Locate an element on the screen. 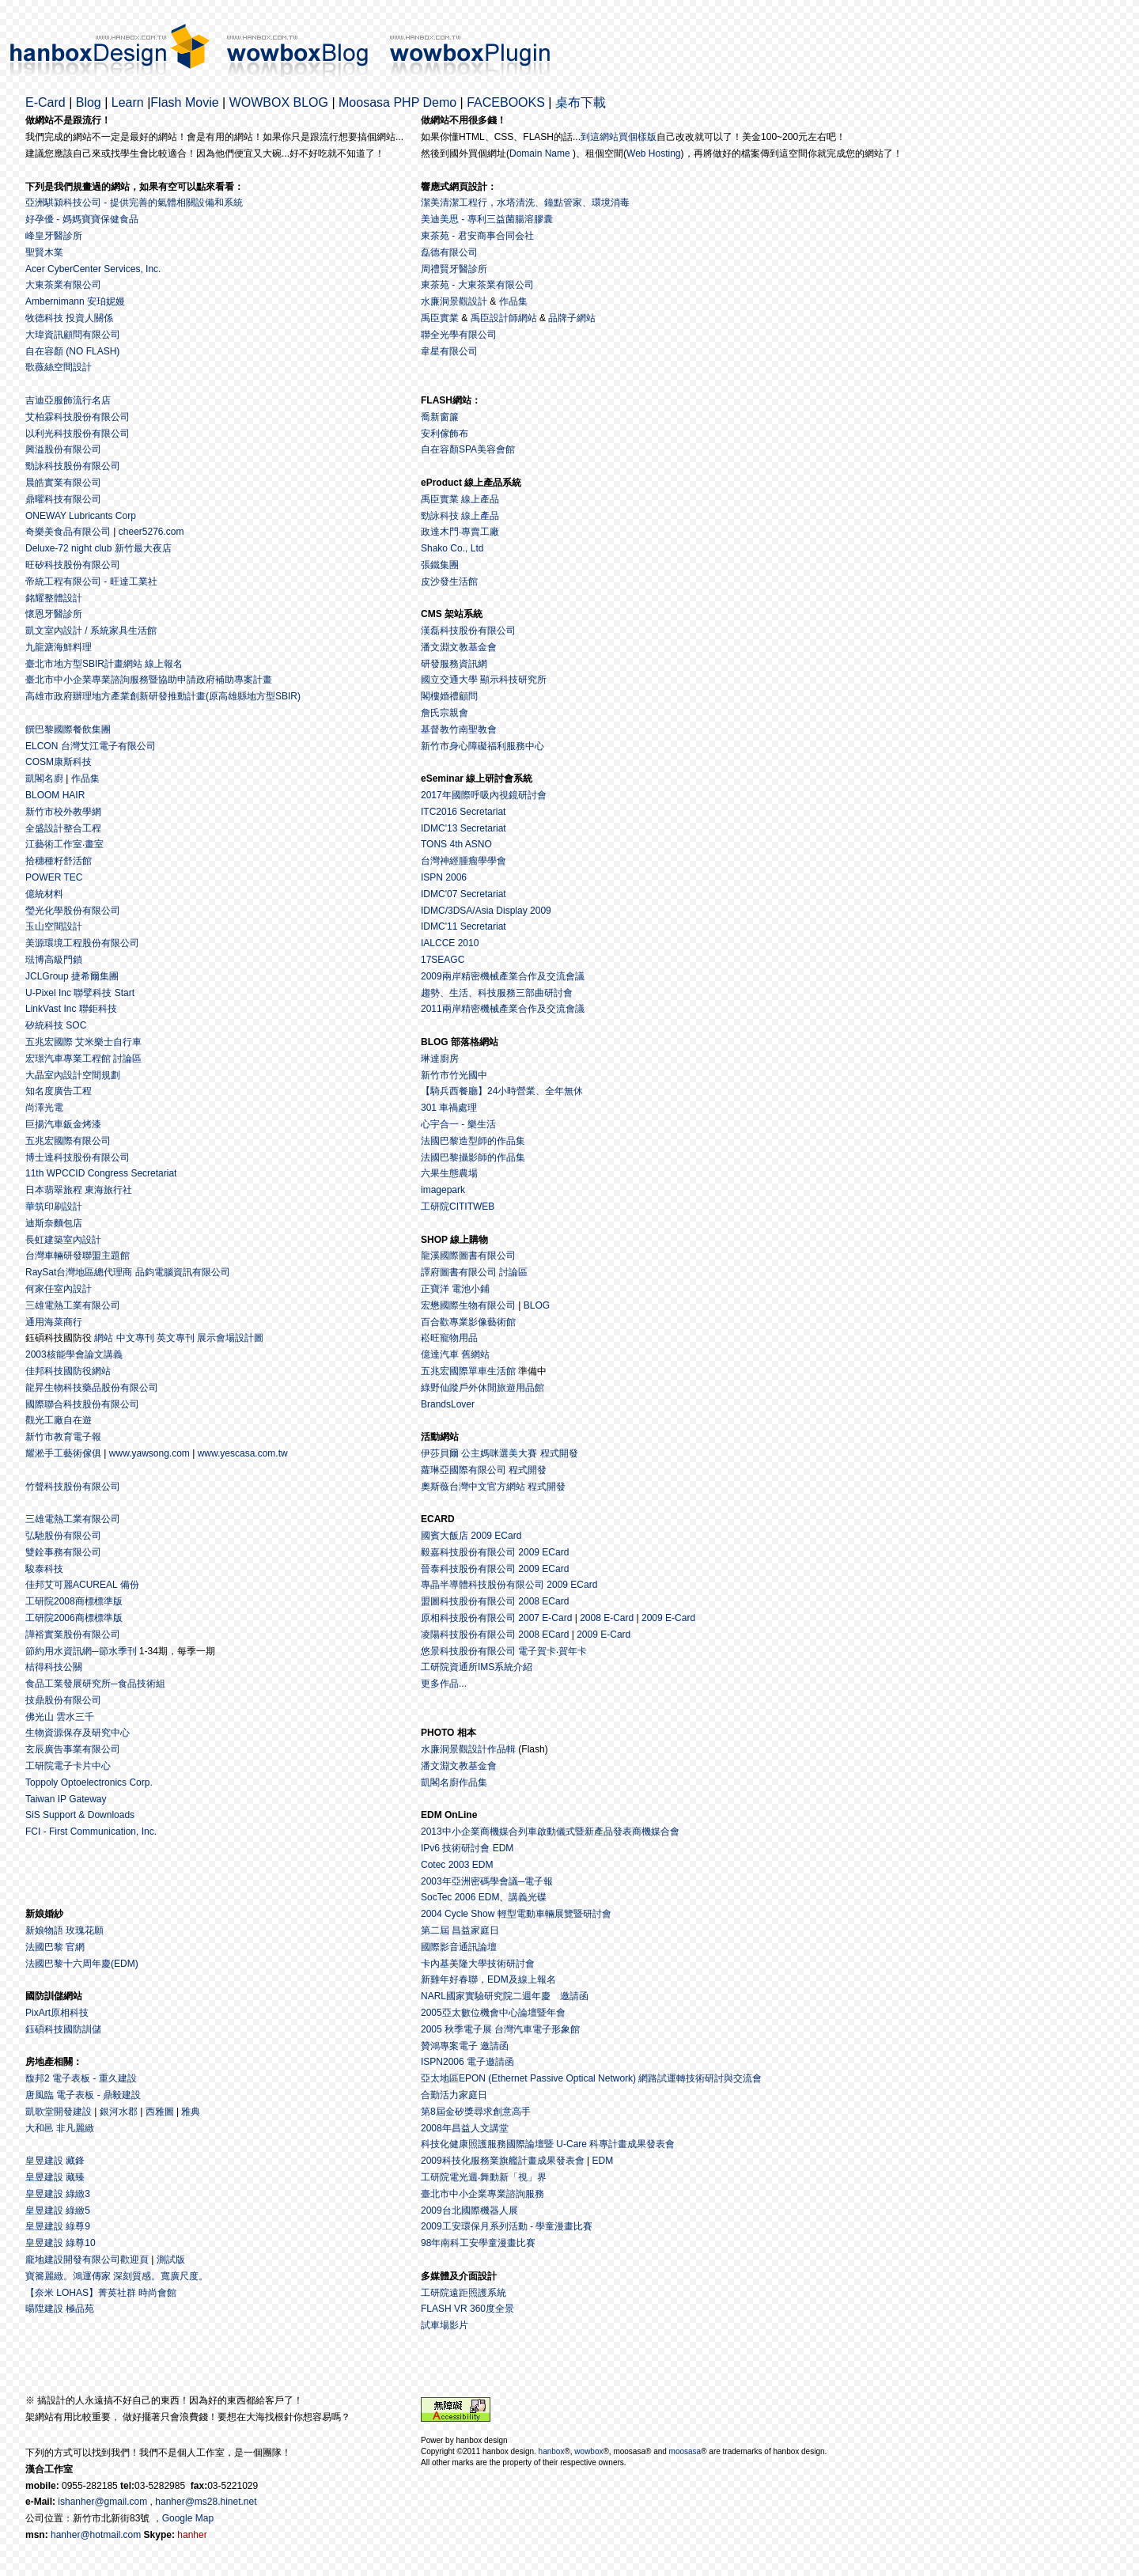 The height and width of the screenshot is (2576, 1139). 心宇合一 - 樂生活 is located at coordinates (458, 1124).